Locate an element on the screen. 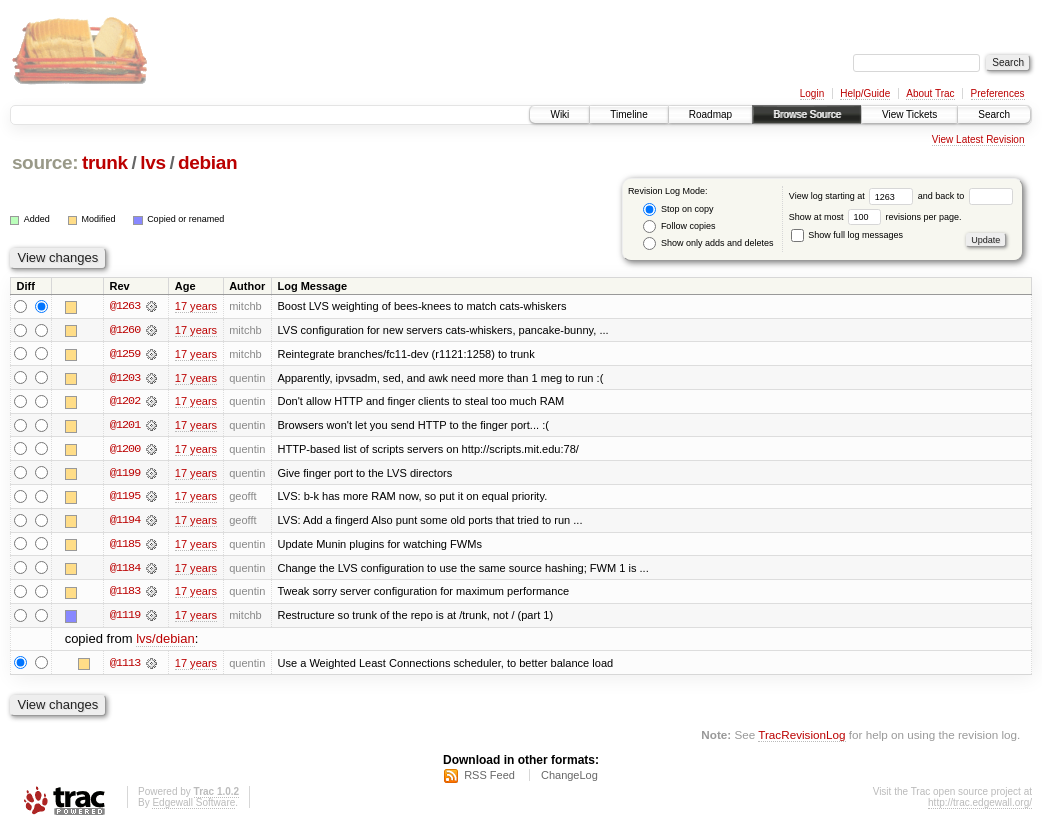  Preferences is located at coordinates (998, 93).